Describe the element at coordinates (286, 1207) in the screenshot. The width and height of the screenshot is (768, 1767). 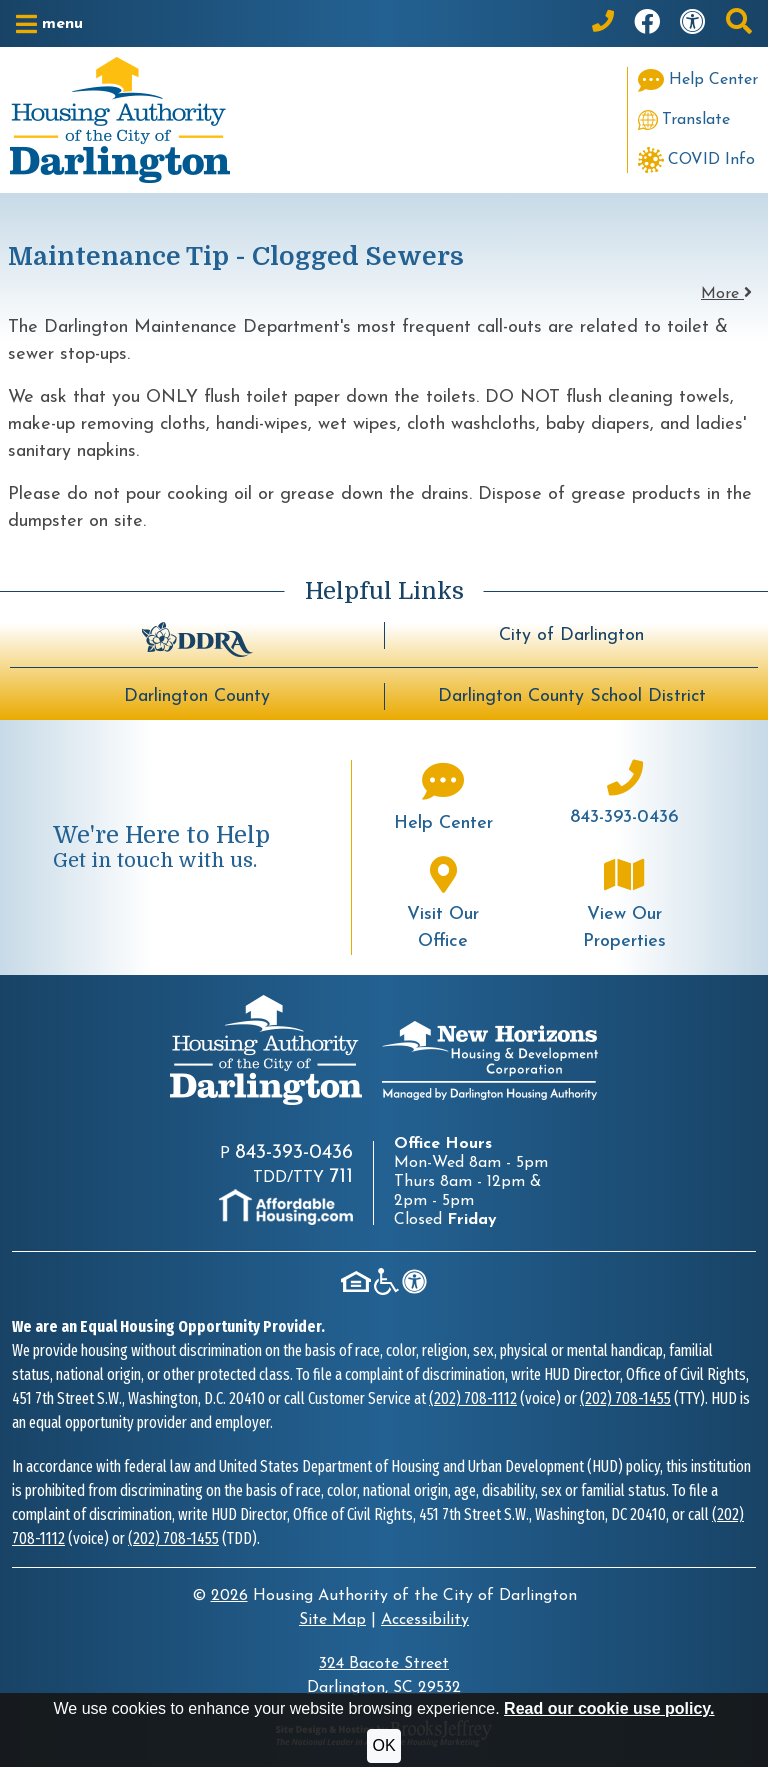
I see `[Visit AffordableHousing.com]` at that location.